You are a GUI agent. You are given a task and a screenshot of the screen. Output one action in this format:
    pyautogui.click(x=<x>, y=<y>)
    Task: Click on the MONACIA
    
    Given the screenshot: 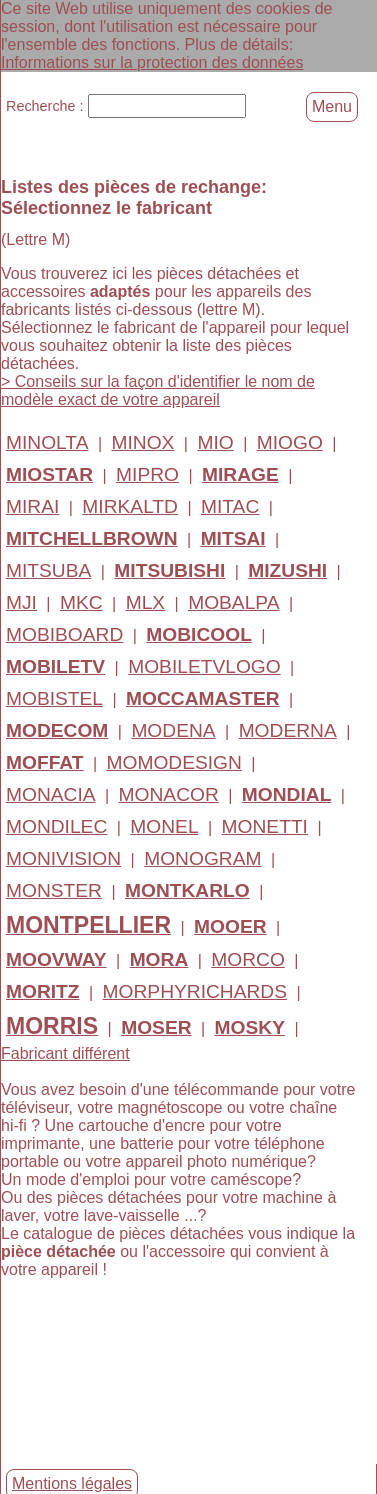 What is the action you would take?
    pyautogui.click(x=51, y=793)
    